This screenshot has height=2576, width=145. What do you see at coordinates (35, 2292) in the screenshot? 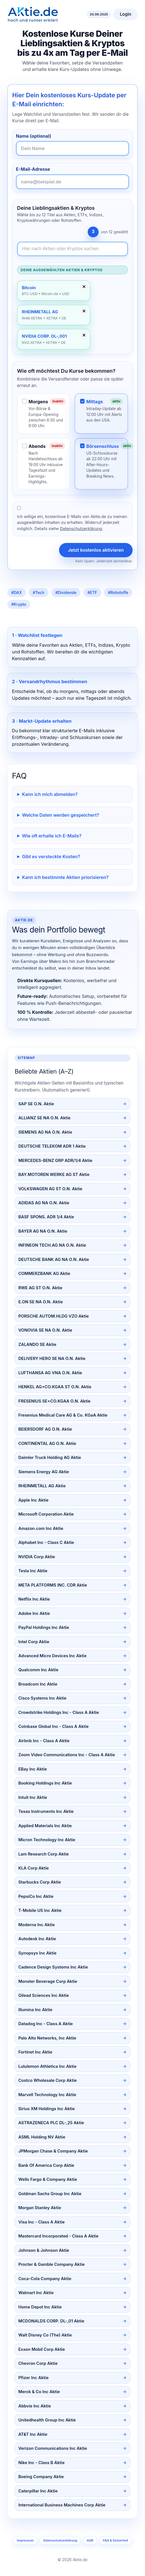
I see `Walmart Inc Aktie` at bounding box center [35, 2292].